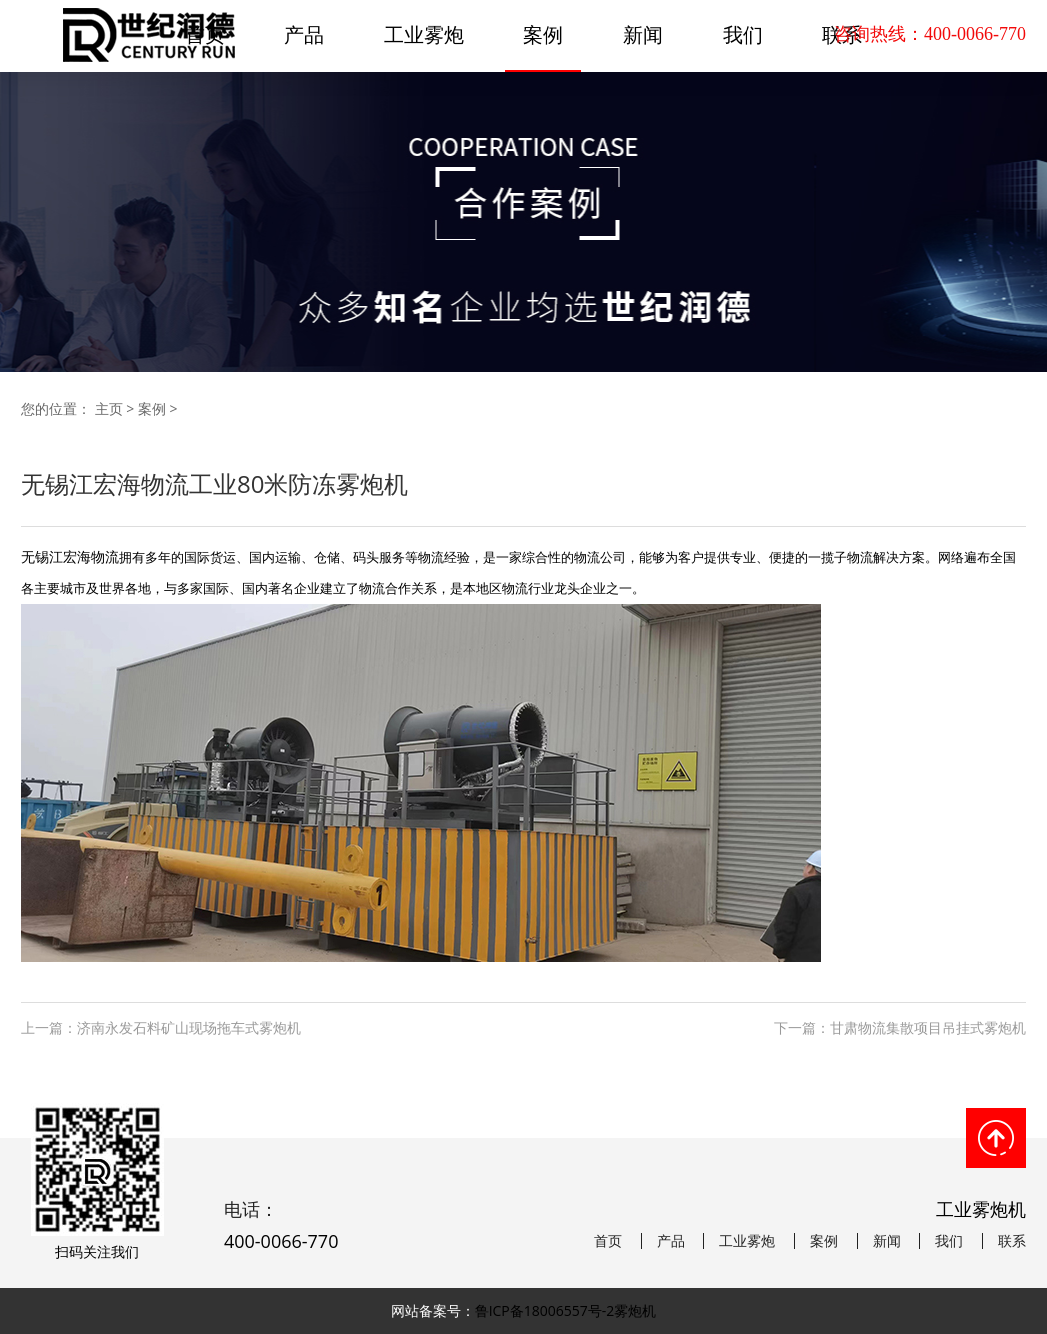 The width and height of the screenshot is (1047, 1334). I want to click on 雾炮机, so click(635, 1310).